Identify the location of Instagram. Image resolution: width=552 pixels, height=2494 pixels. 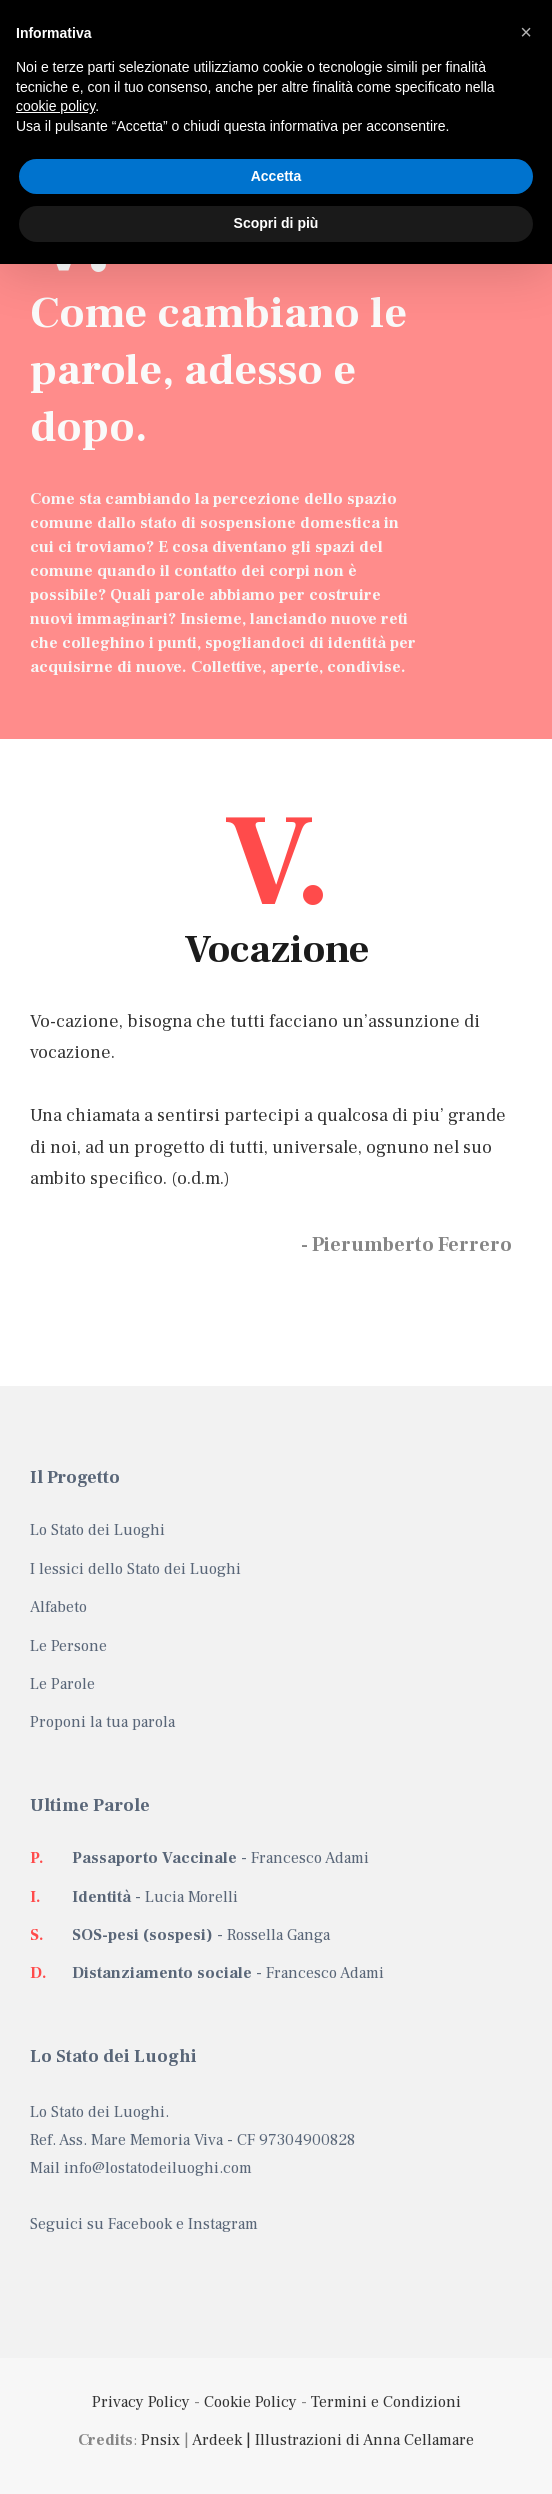
(223, 2224).